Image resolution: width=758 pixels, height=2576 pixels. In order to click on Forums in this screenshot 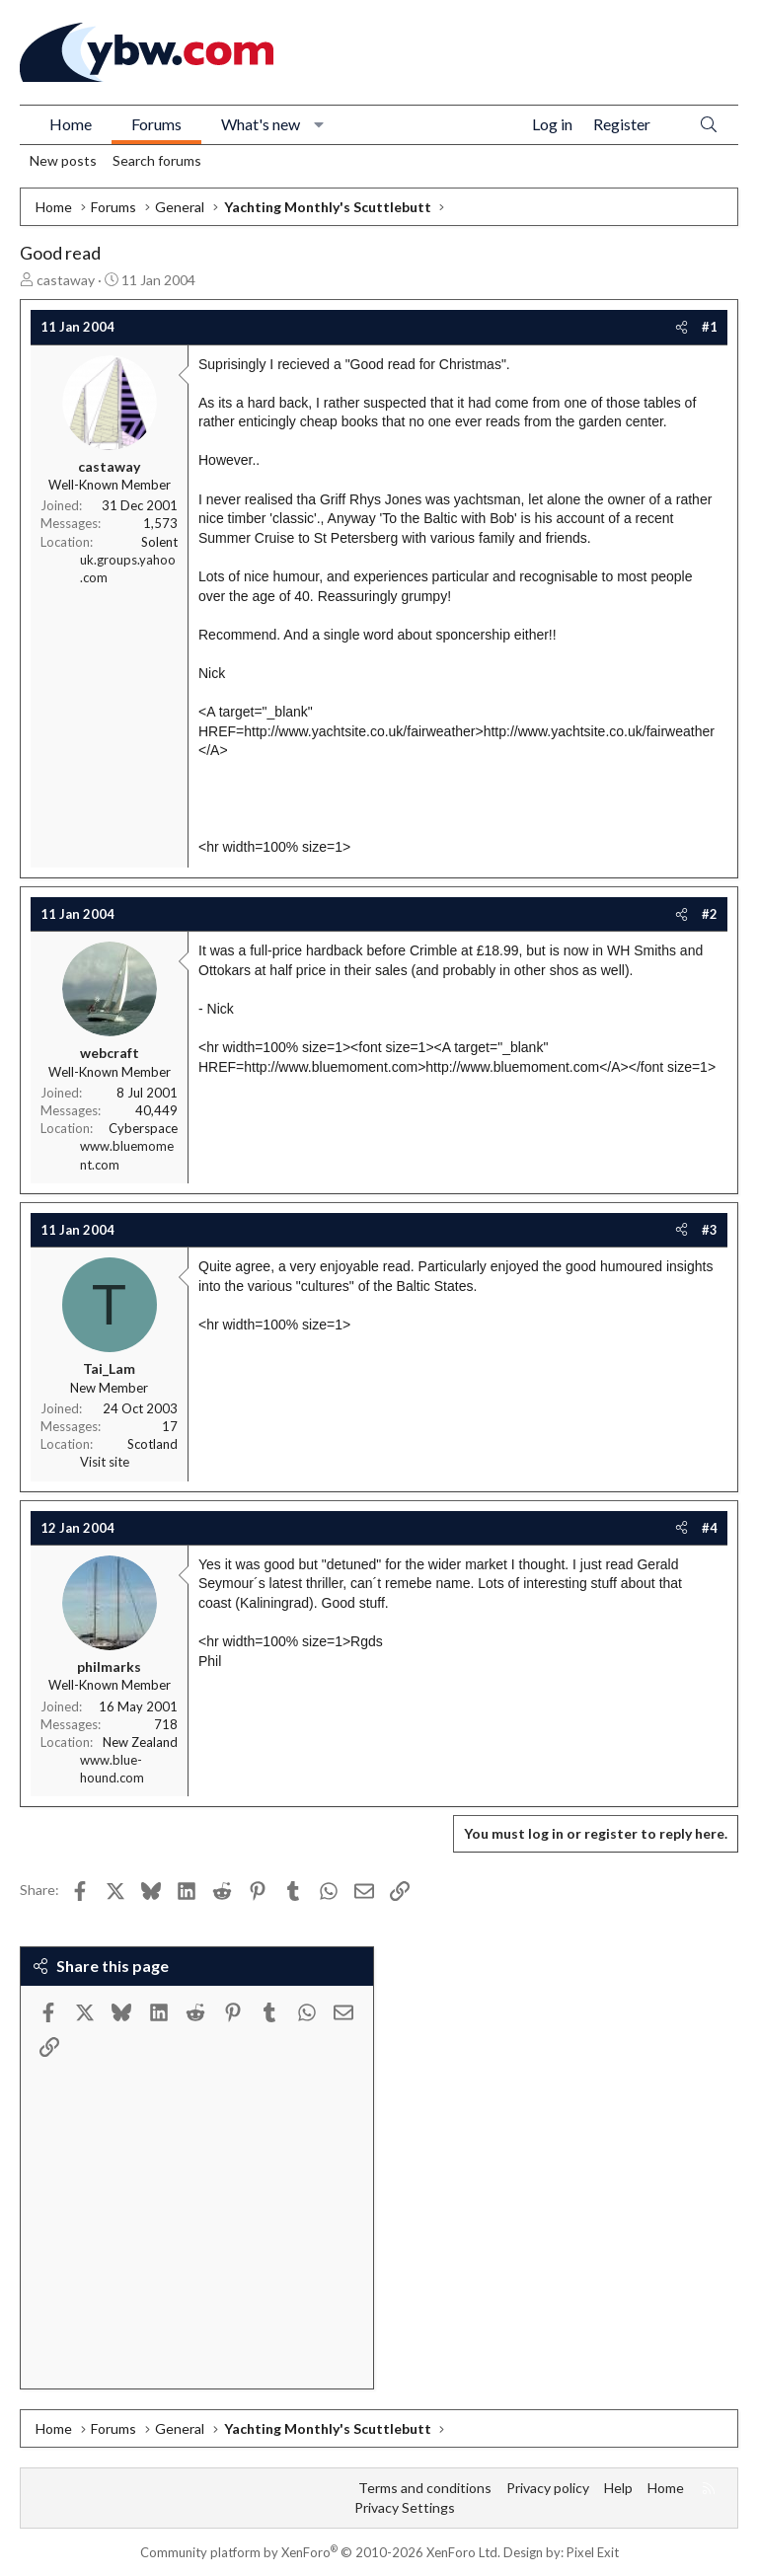, I will do `click(156, 123)`.